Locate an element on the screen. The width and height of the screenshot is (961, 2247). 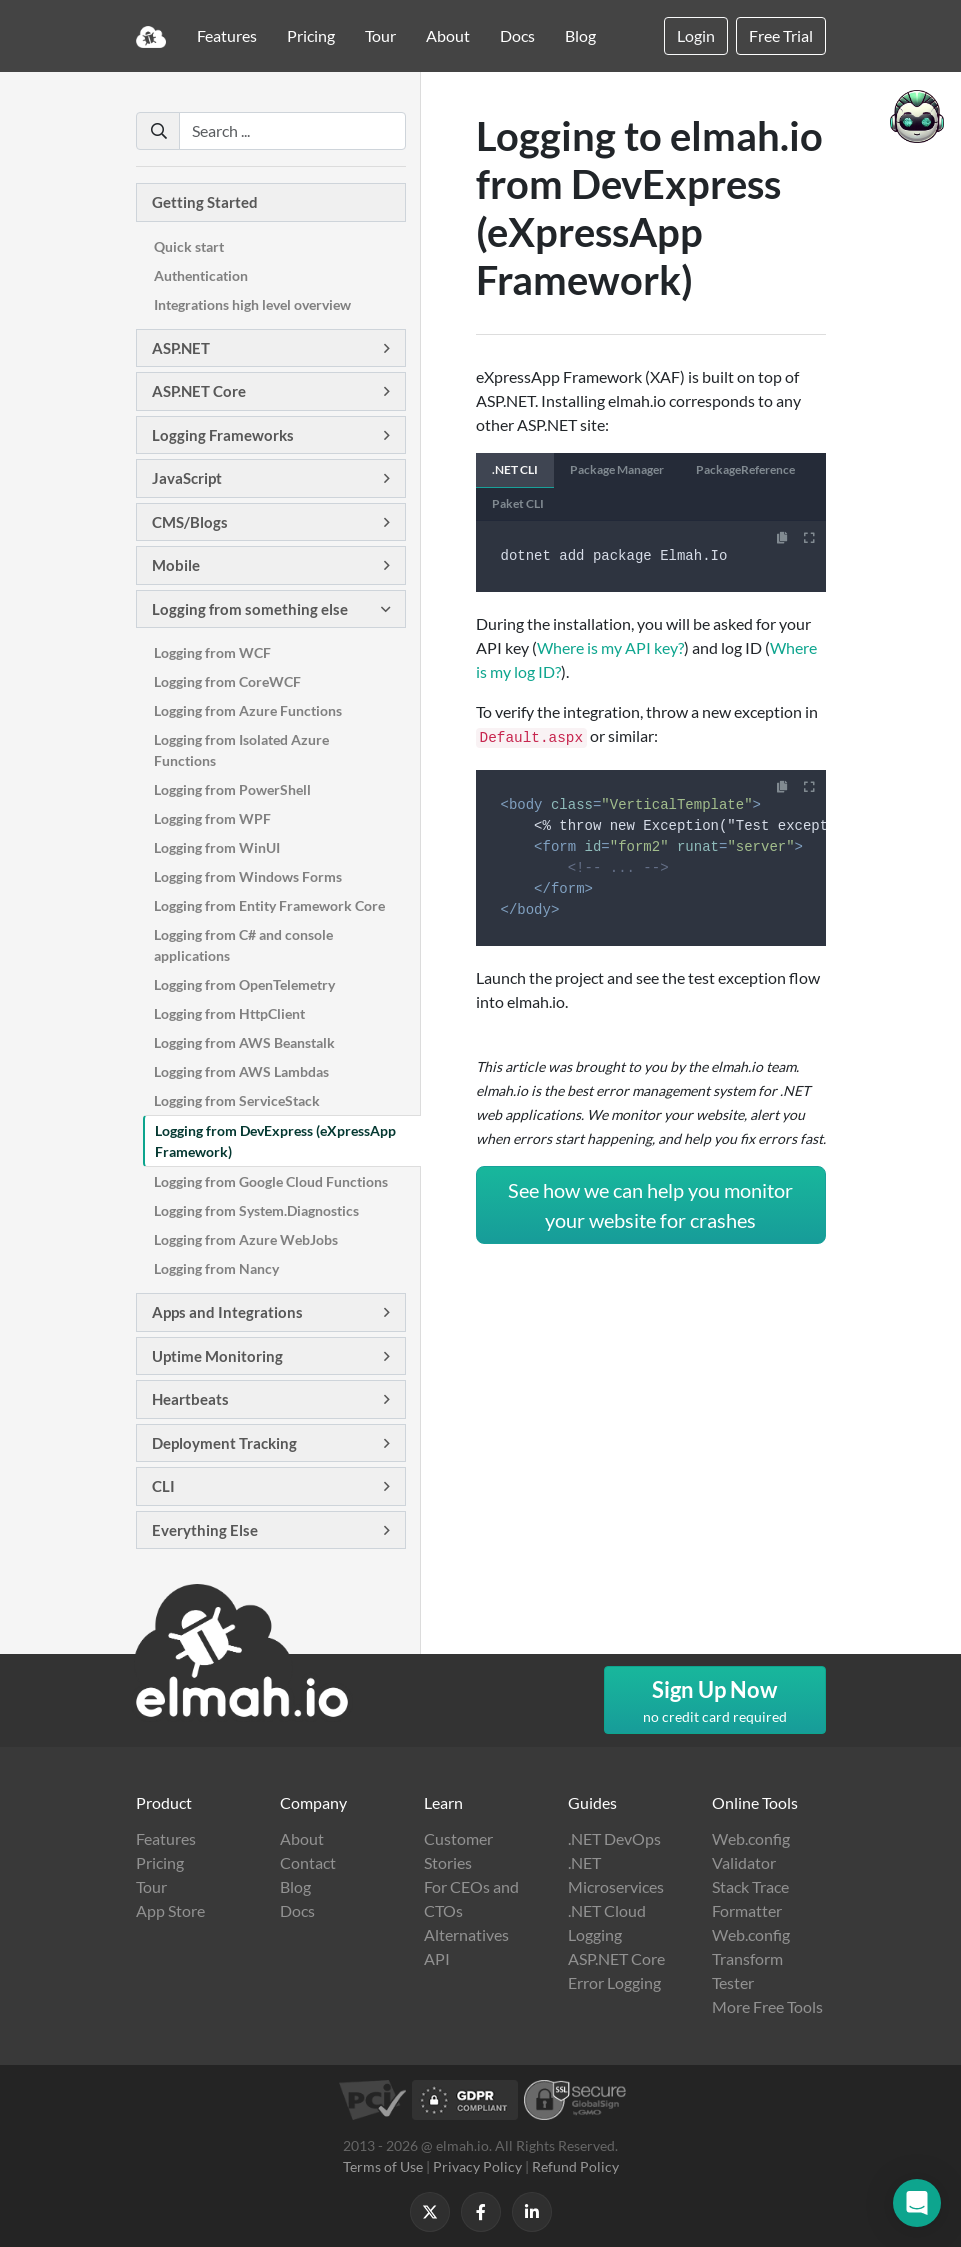
Logging from Entity Framework Core is located at coordinates (269, 905).